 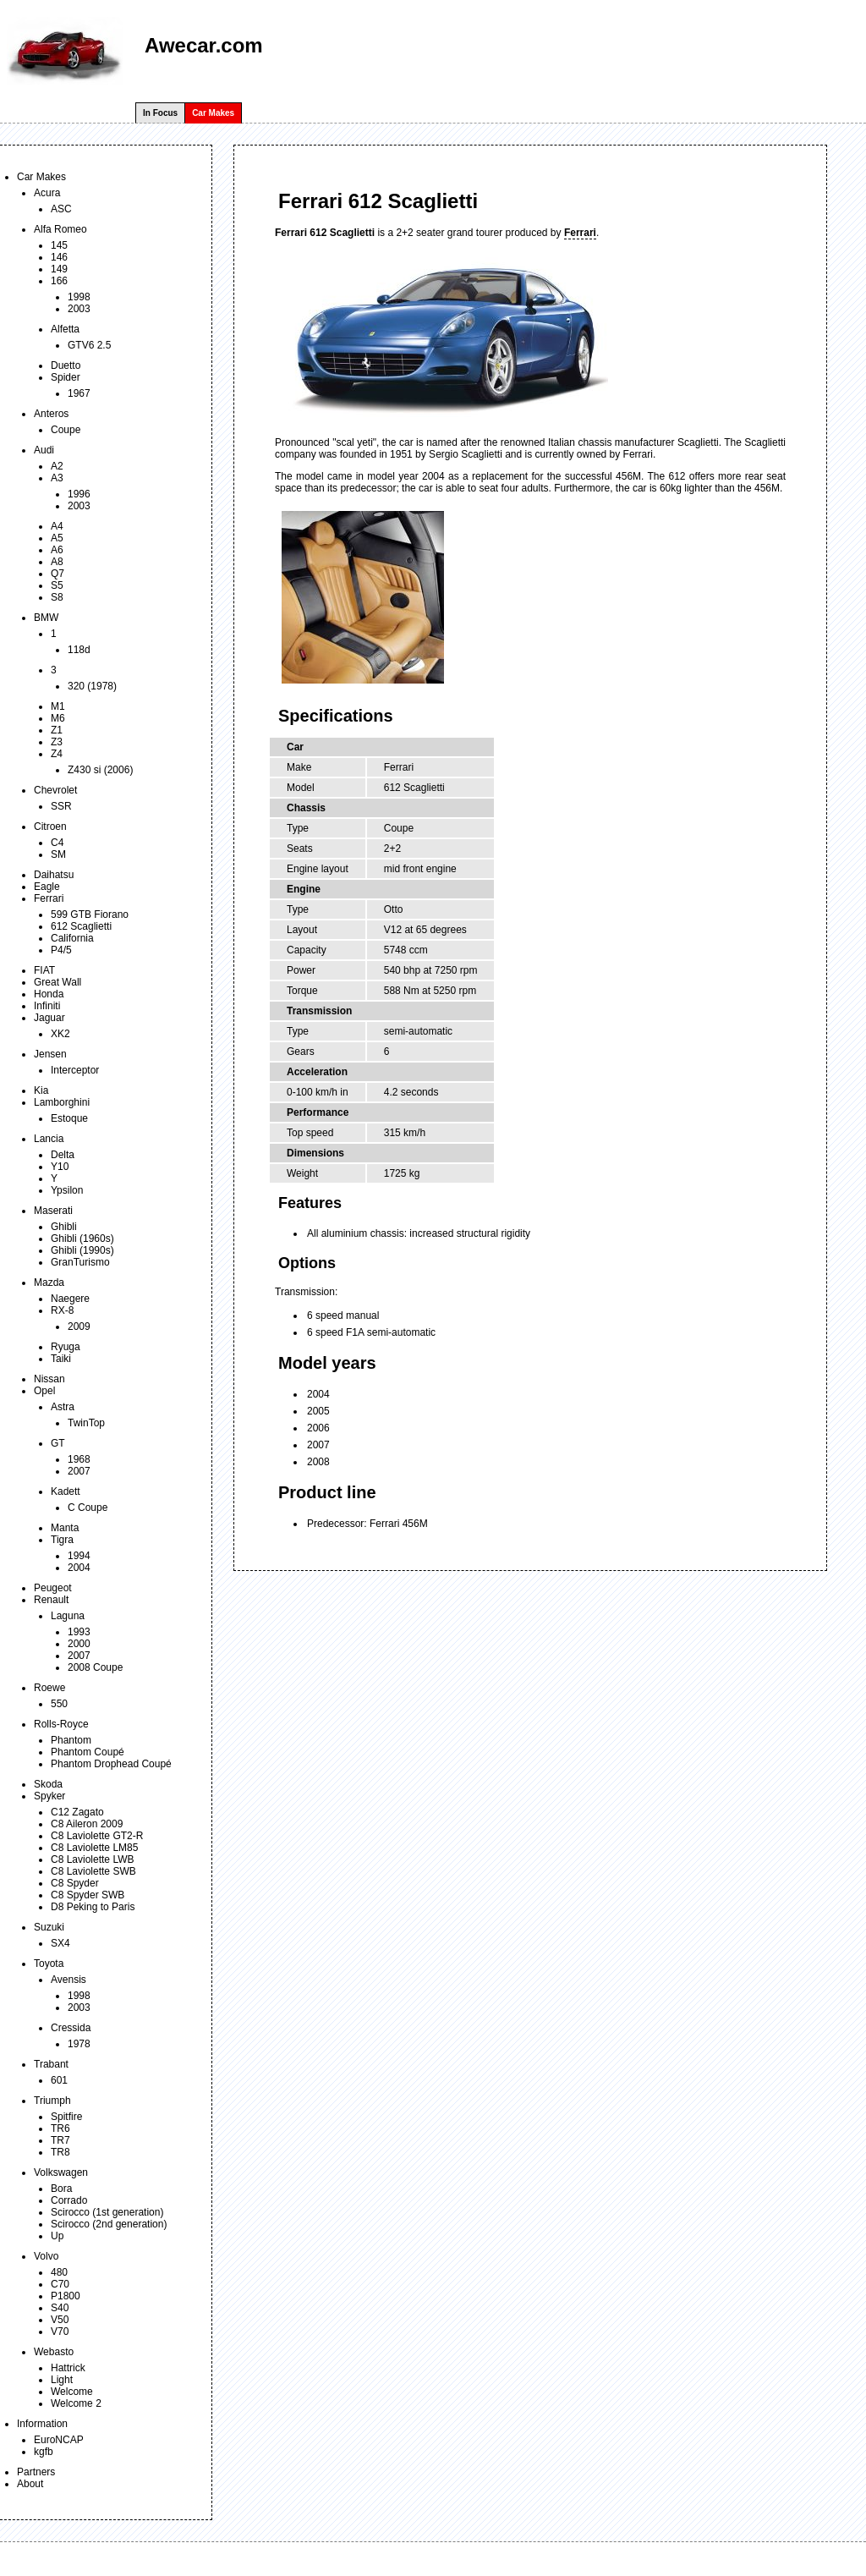 What do you see at coordinates (44, 970) in the screenshot?
I see `FIAT` at bounding box center [44, 970].